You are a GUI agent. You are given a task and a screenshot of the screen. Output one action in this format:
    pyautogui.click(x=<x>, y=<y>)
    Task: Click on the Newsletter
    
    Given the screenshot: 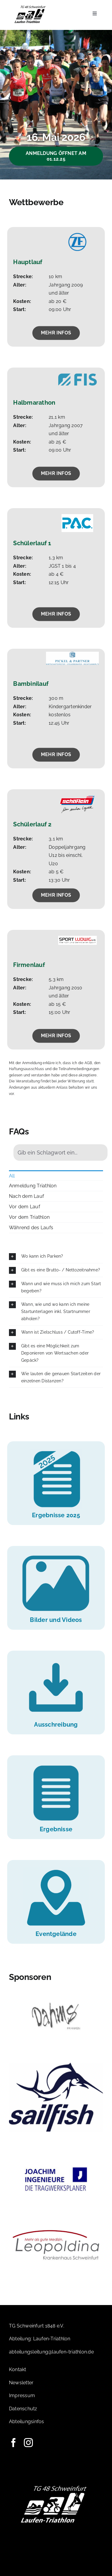 What is the action you would take?
    pyautogui.click(x=21, y=2382)
    